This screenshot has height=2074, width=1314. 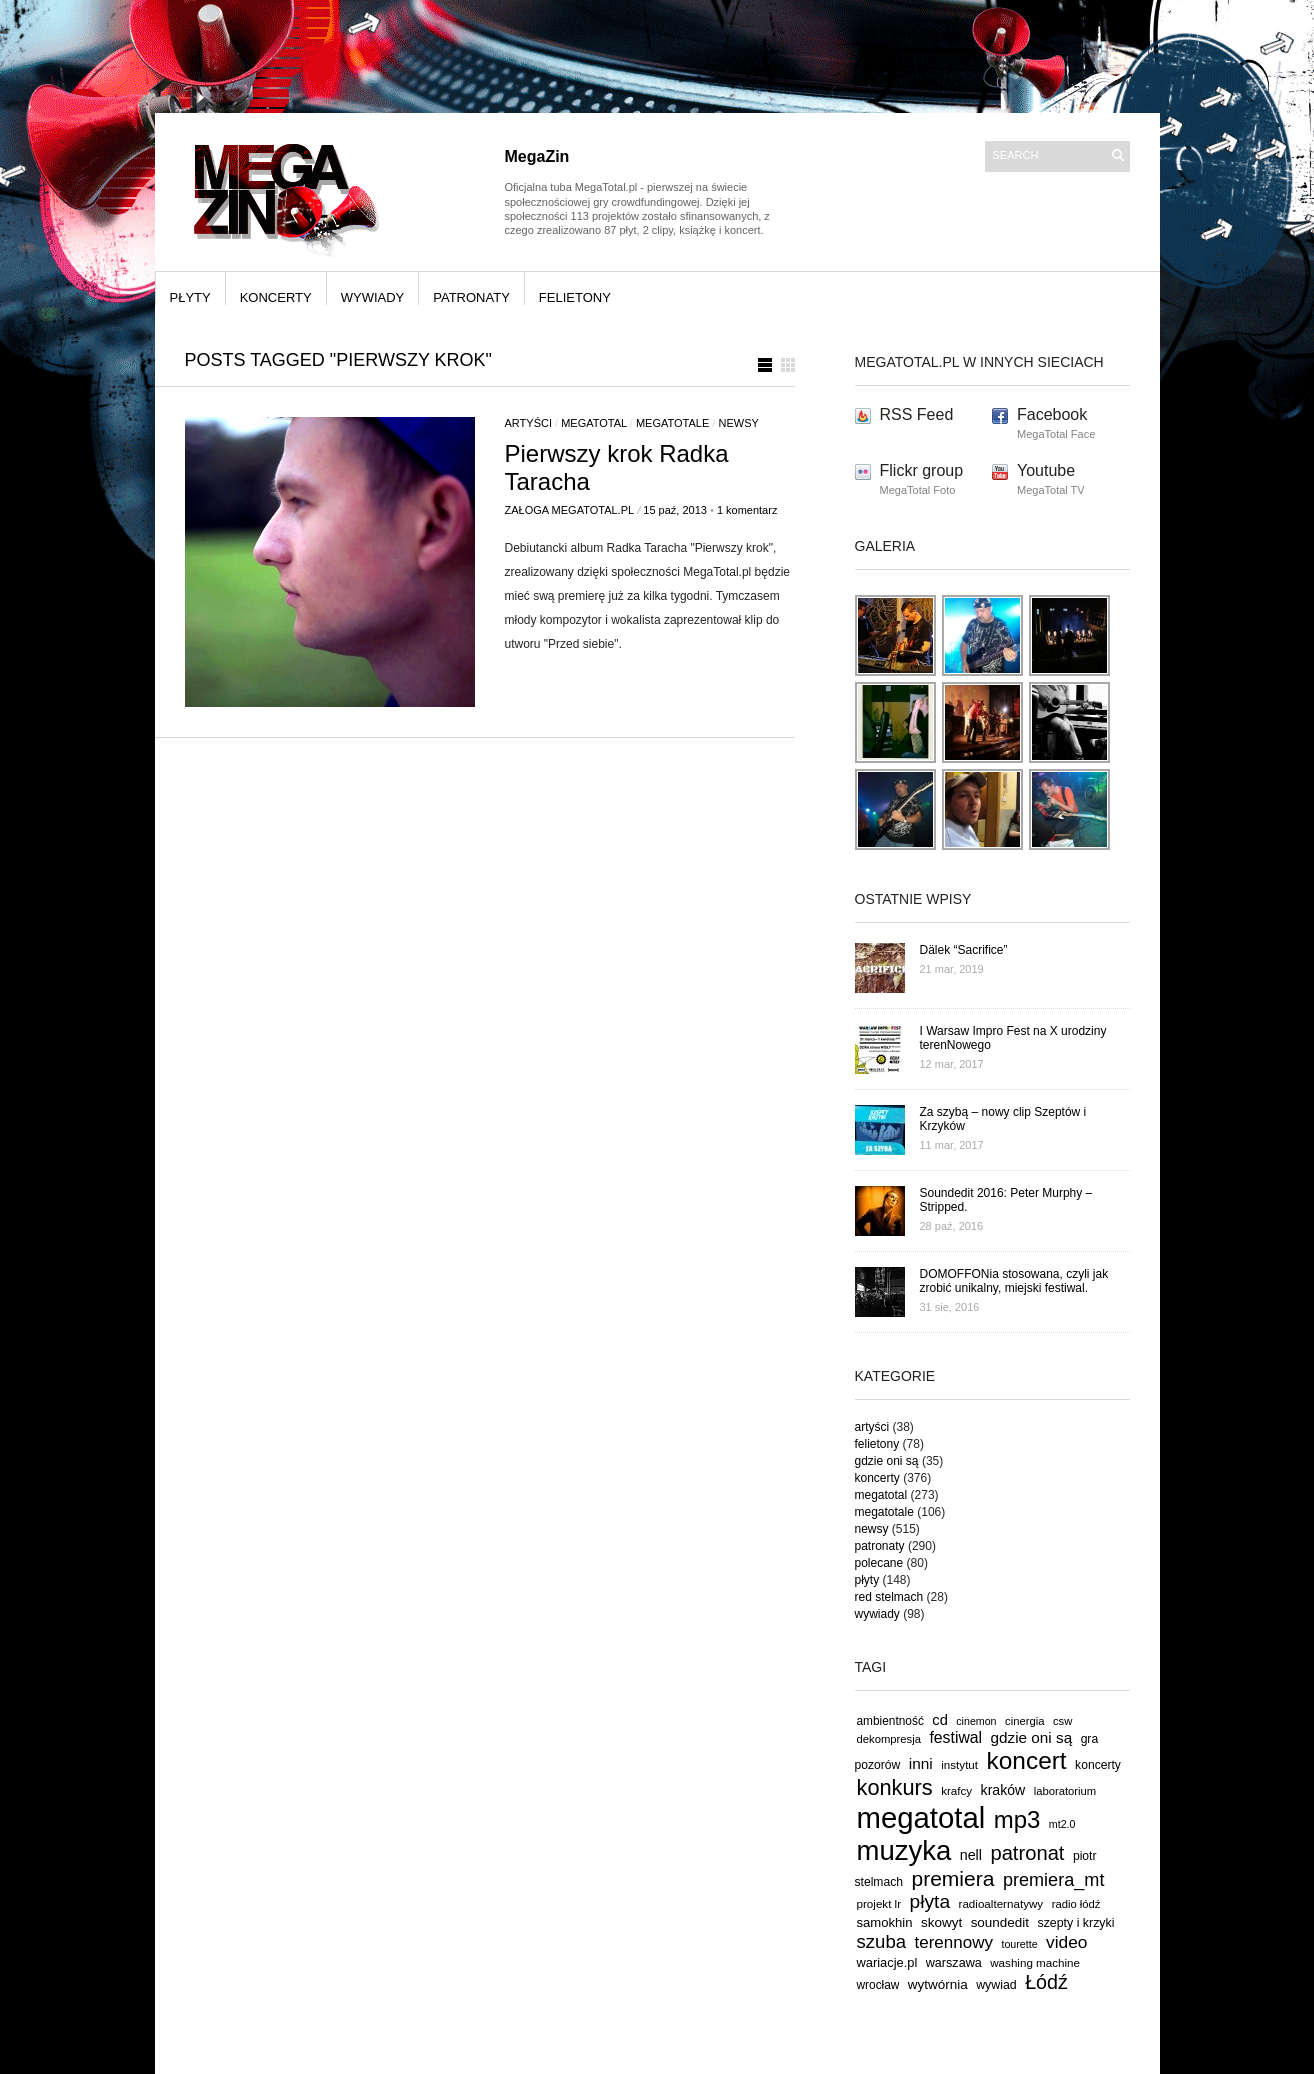 I want to click on megatotale, so click(x=672, y=423).